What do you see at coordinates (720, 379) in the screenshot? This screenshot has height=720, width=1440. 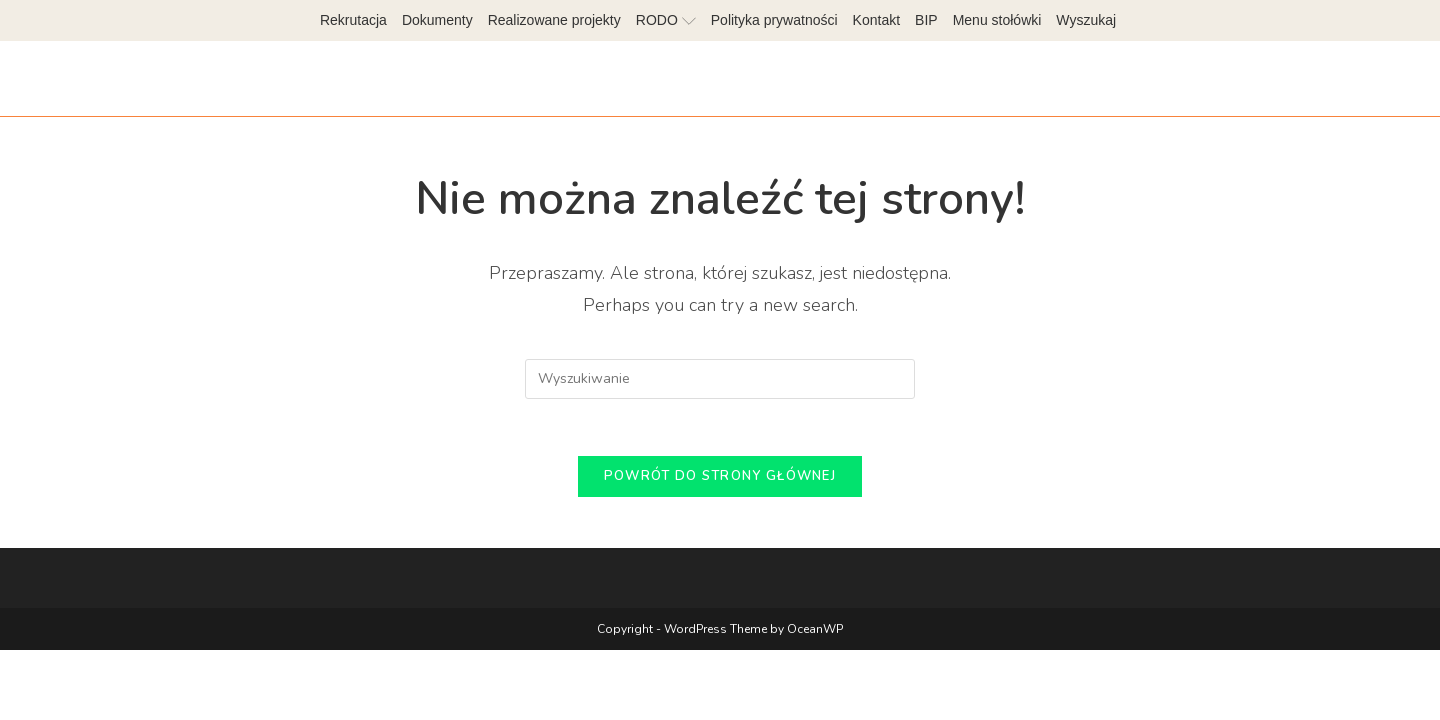 I see `[Insert search query]` at bounding box center [720, 379].